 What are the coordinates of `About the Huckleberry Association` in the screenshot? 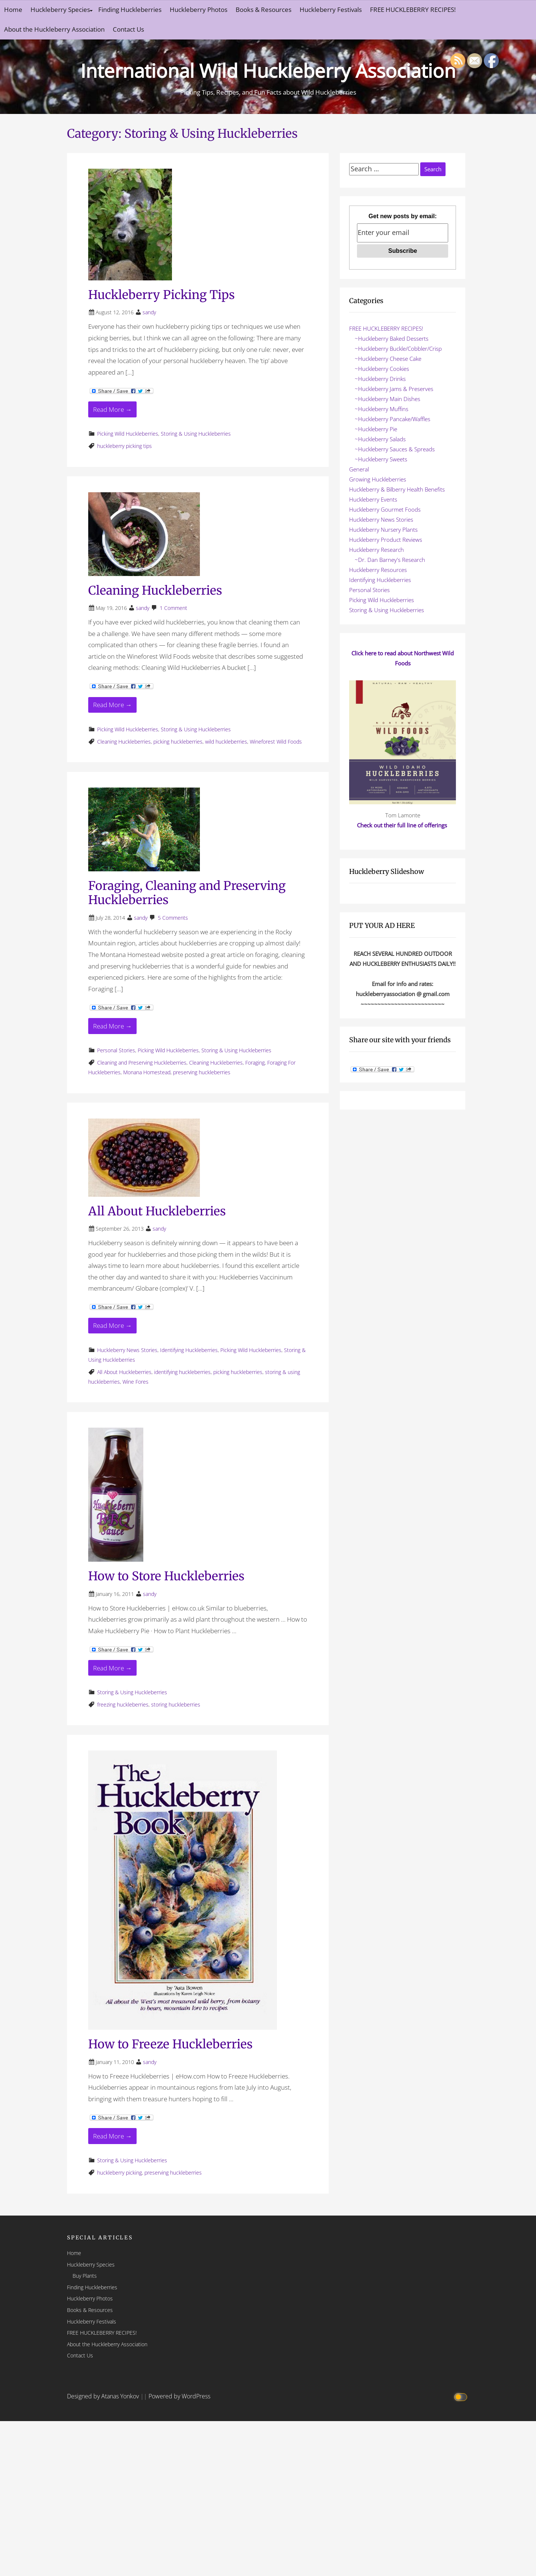 It's located at (54, 29).